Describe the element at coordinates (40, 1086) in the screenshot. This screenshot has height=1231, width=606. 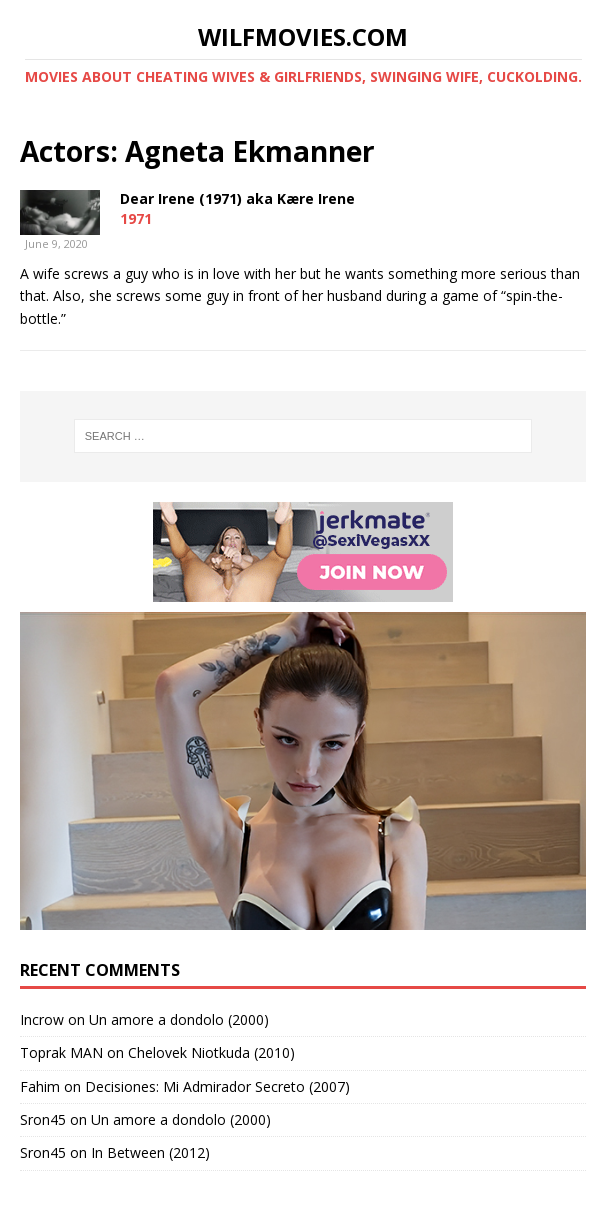
I see `Fahim` at that location.